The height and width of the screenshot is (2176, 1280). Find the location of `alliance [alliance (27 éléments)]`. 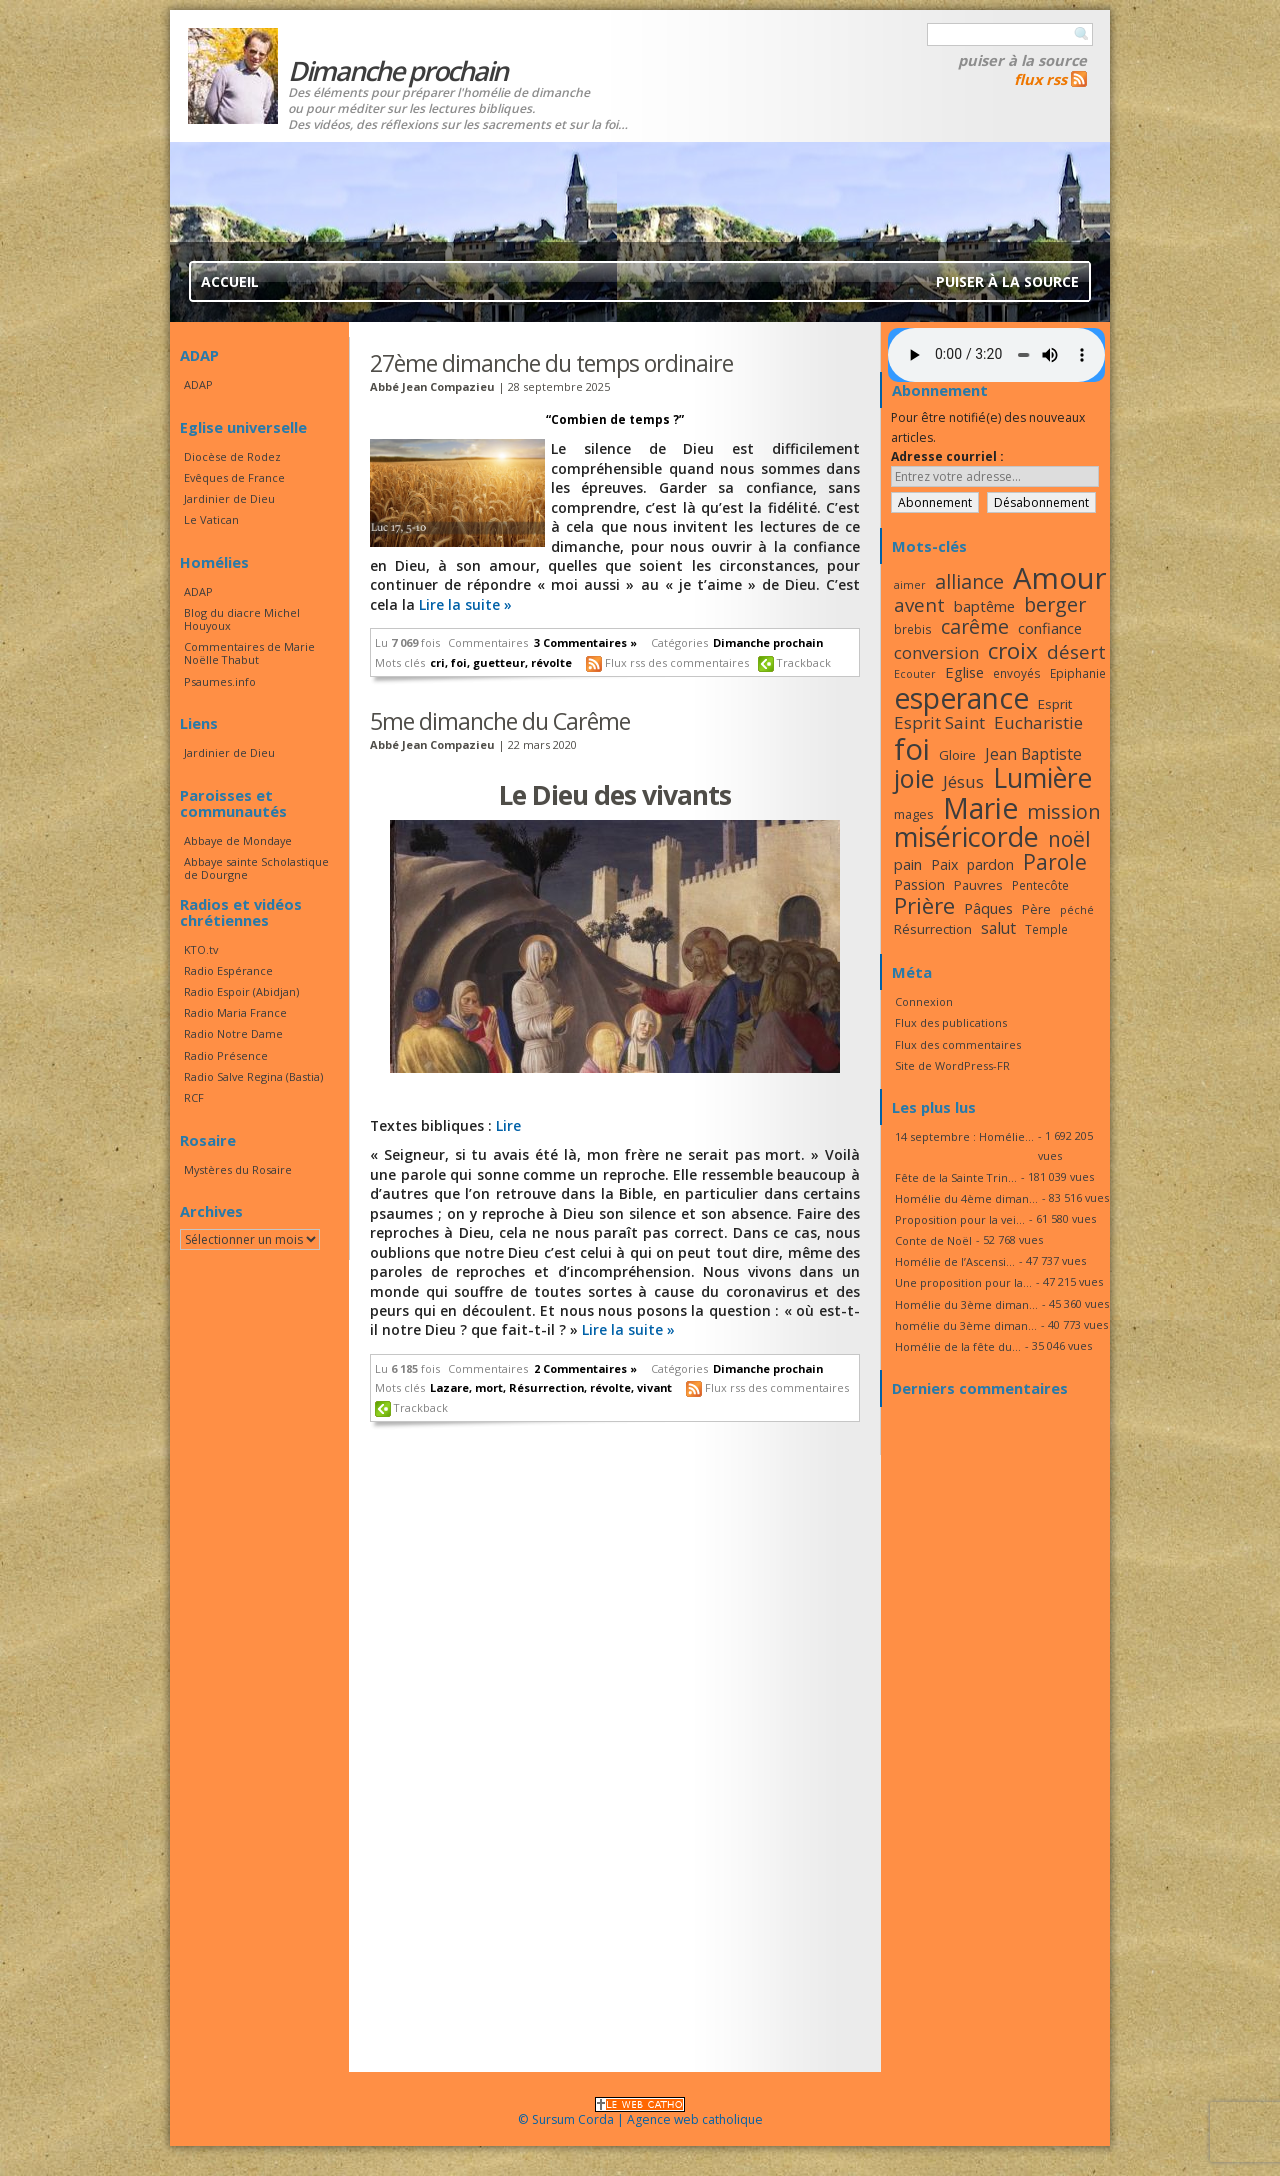

alliance [alliance (27 éléments)] is located at coordinates (969, 581).